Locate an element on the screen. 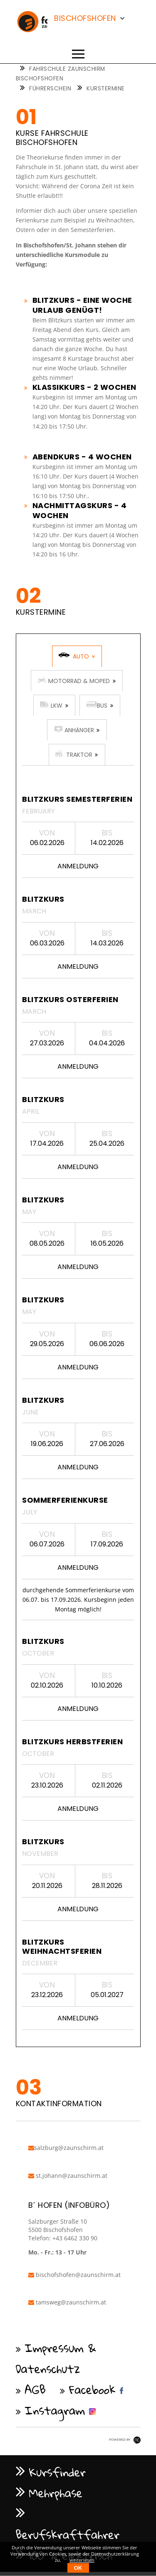 The image size is (156, 2576). Impressum & Datenschutz is located at coordinates (56, 2358).